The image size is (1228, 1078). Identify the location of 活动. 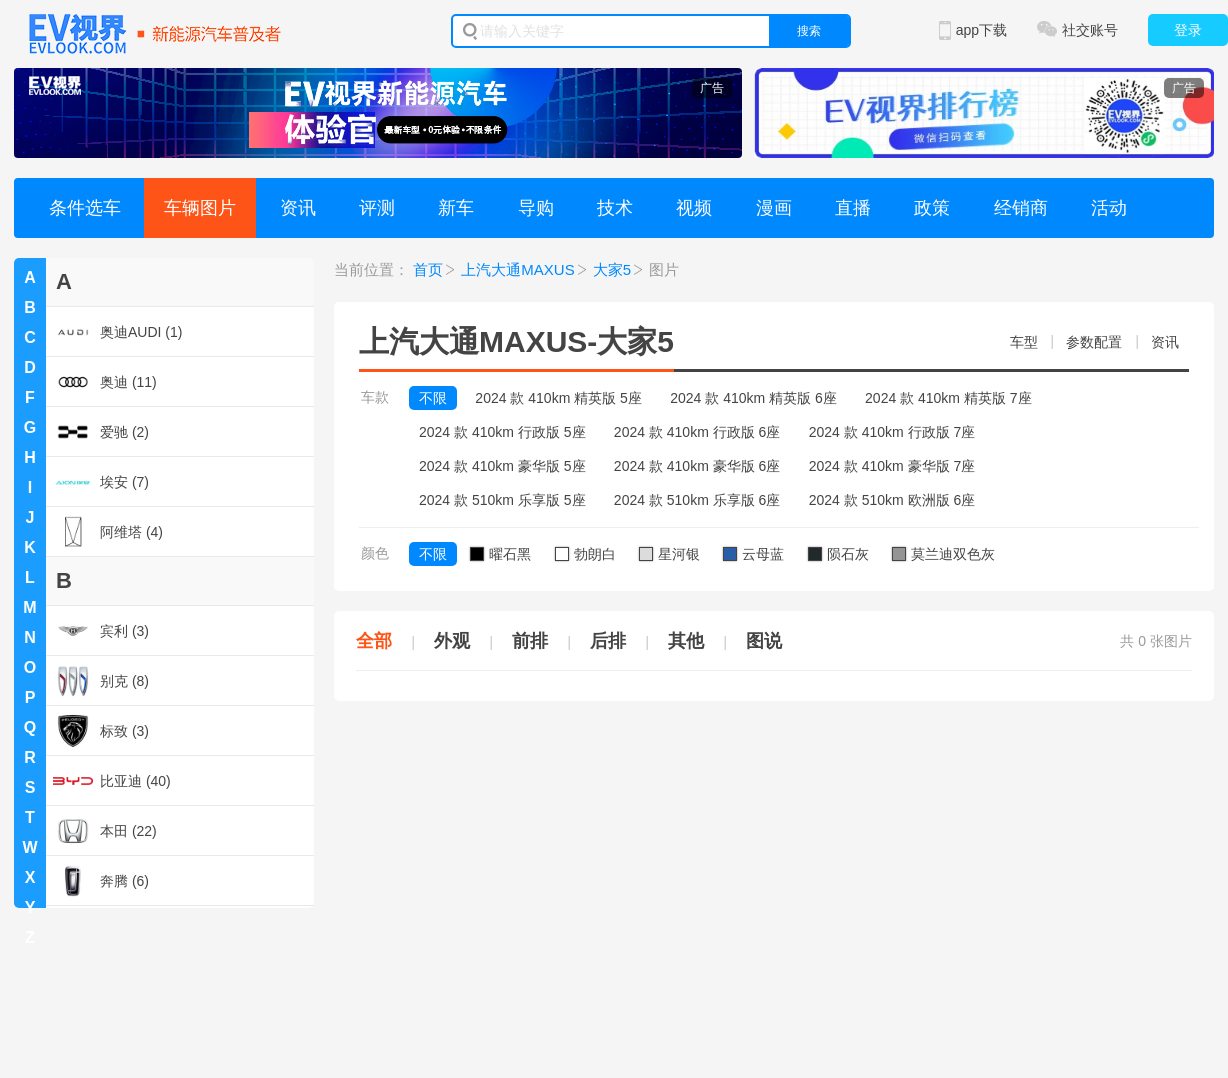
(1109, 208).